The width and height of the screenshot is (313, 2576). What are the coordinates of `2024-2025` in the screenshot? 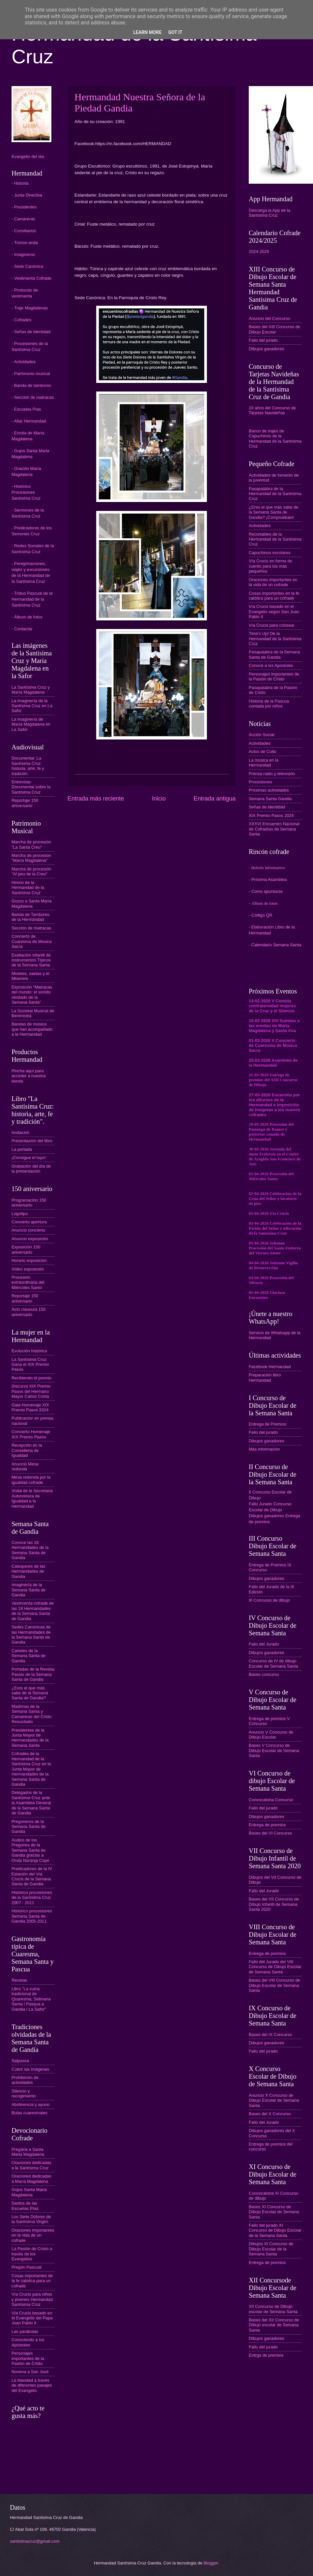 It's located at (259, 251).